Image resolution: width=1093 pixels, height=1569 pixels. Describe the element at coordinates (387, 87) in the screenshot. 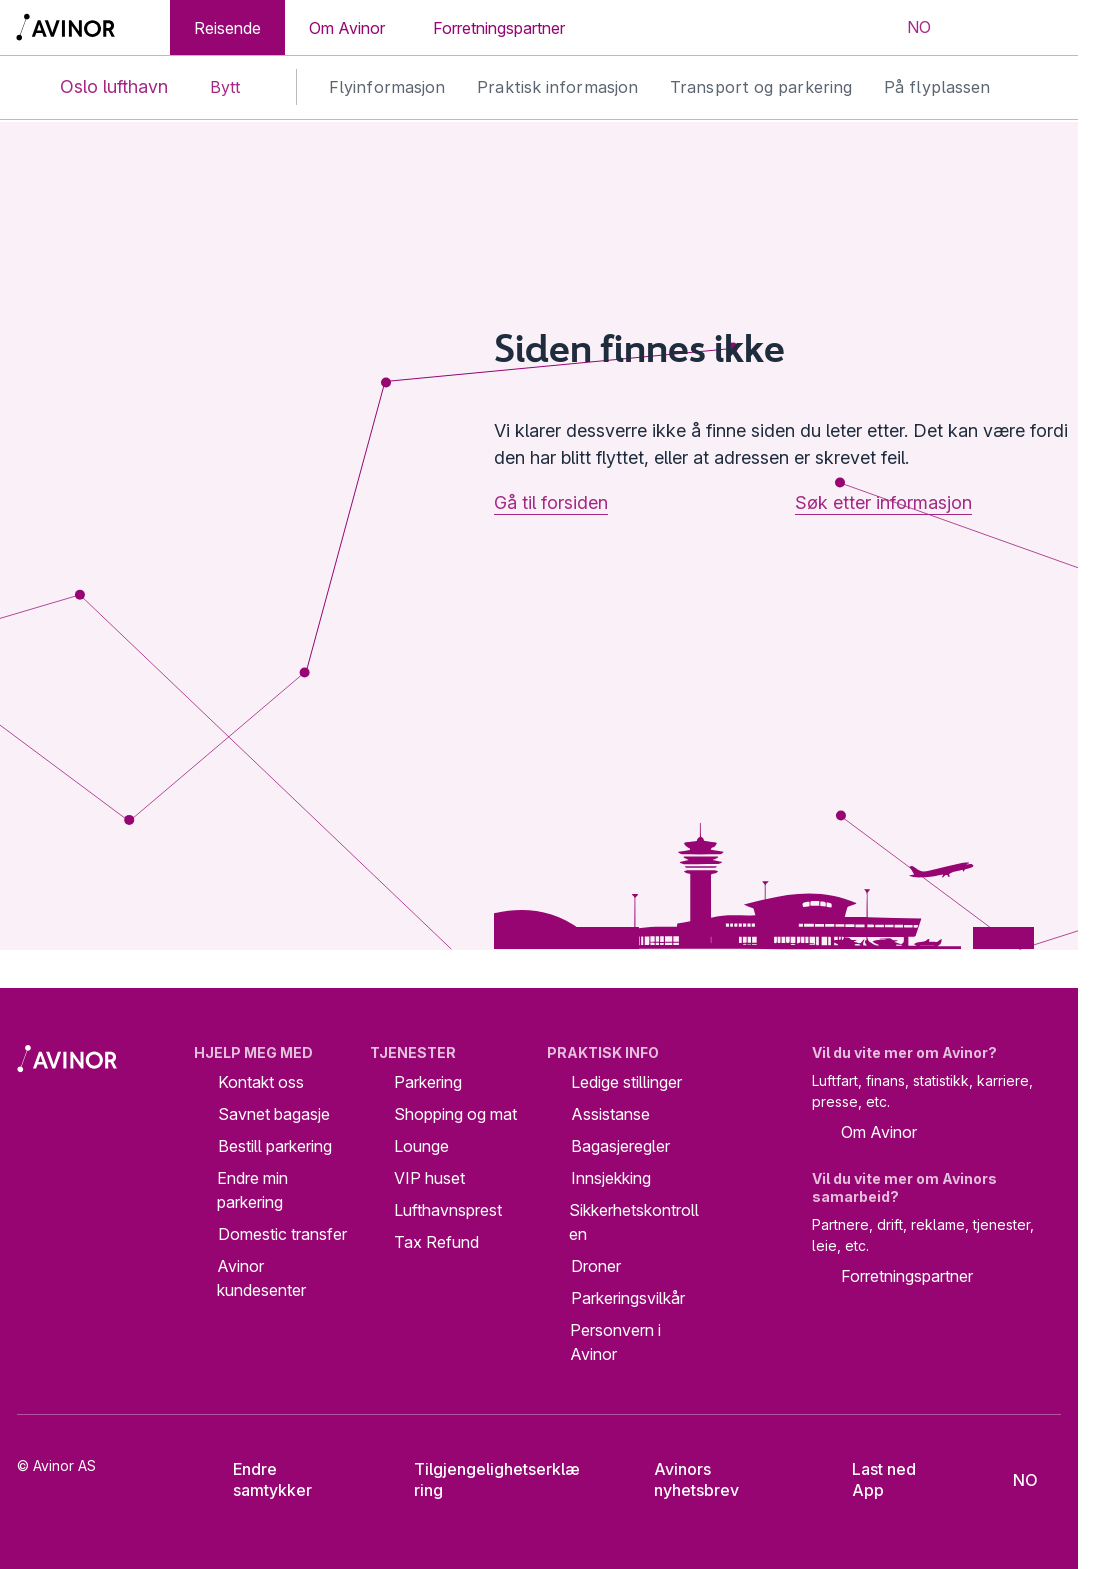

I see `Flyinformasjon` at that location.